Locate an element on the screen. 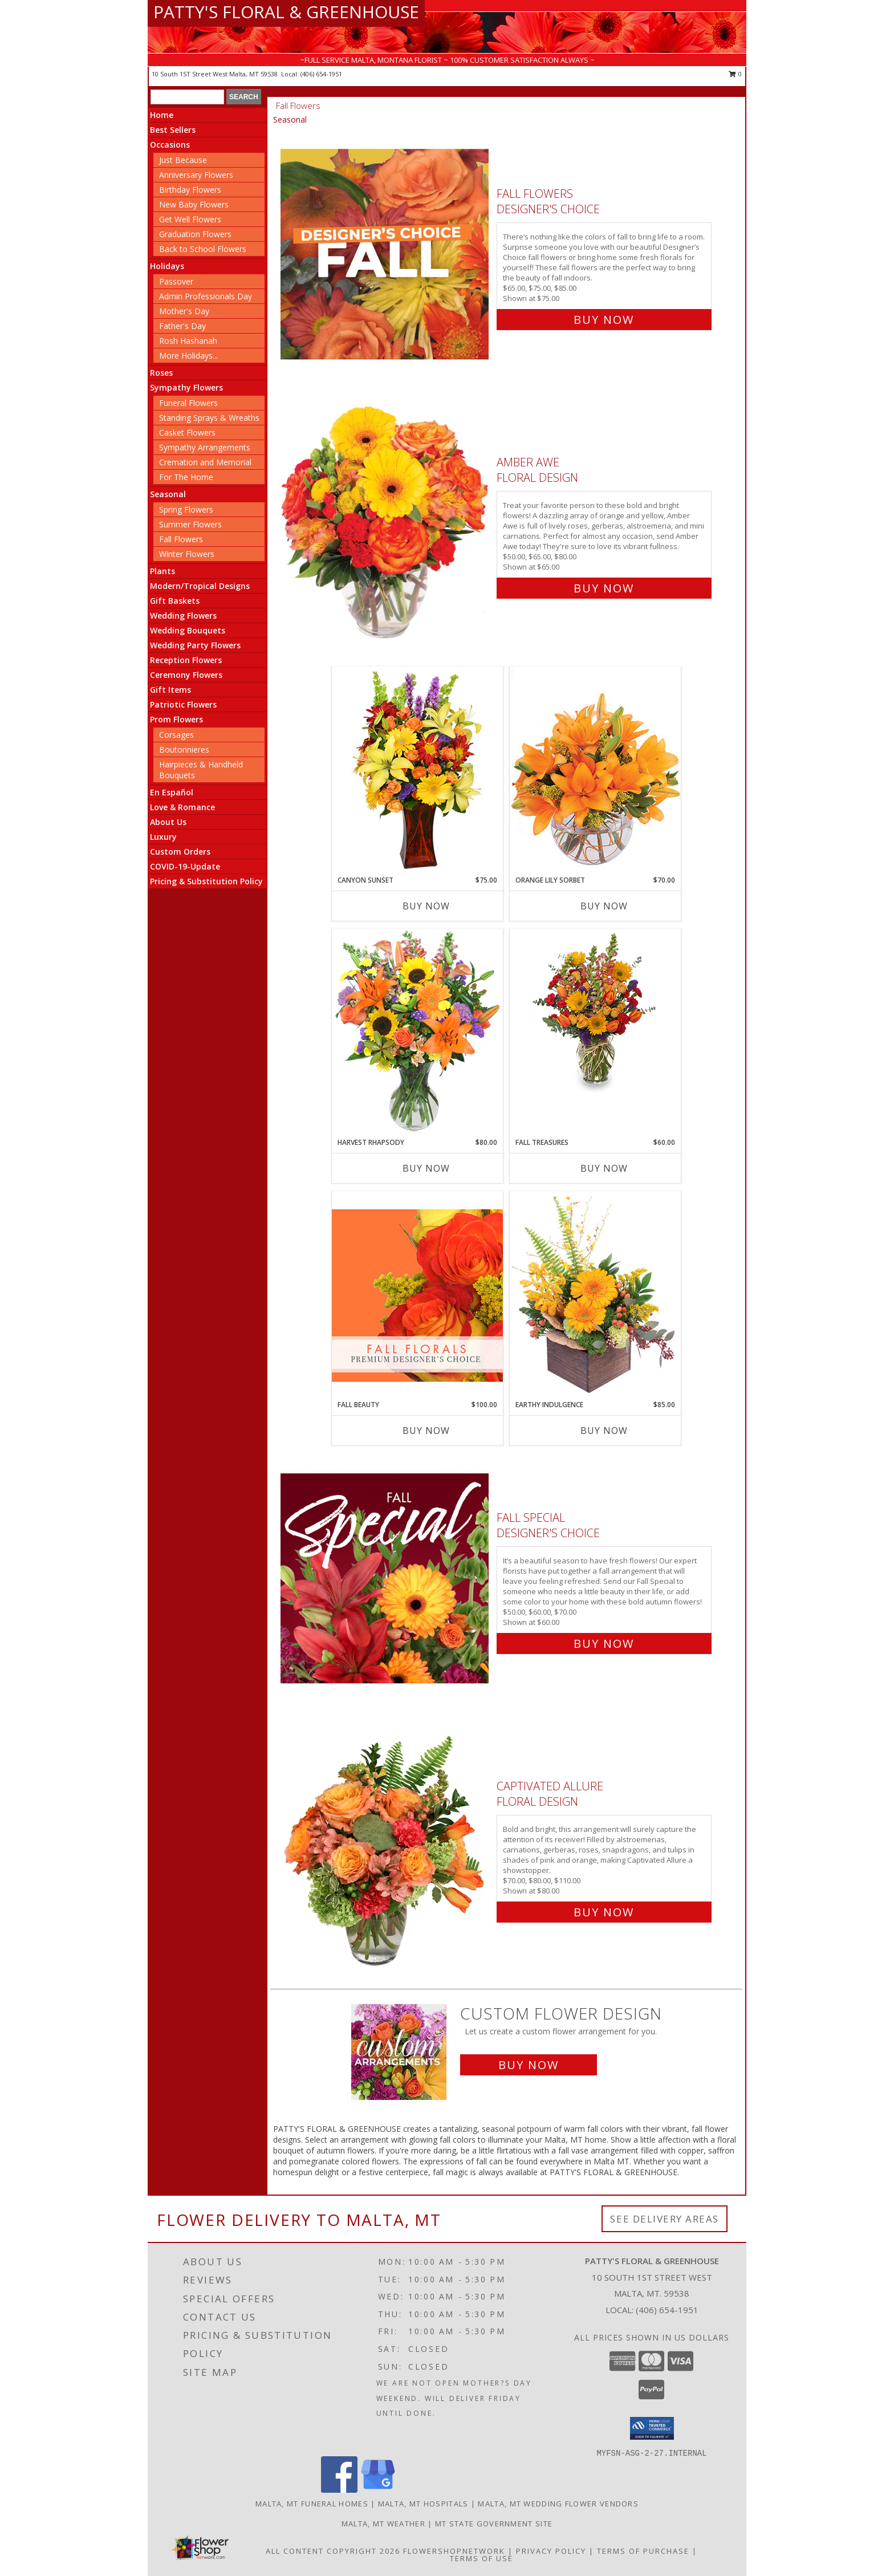 This screenshot has height=2576, width=894. Buy Now [Buy FALL BEAUTY Now for $100.00] is located at coordinates (426, 1430).